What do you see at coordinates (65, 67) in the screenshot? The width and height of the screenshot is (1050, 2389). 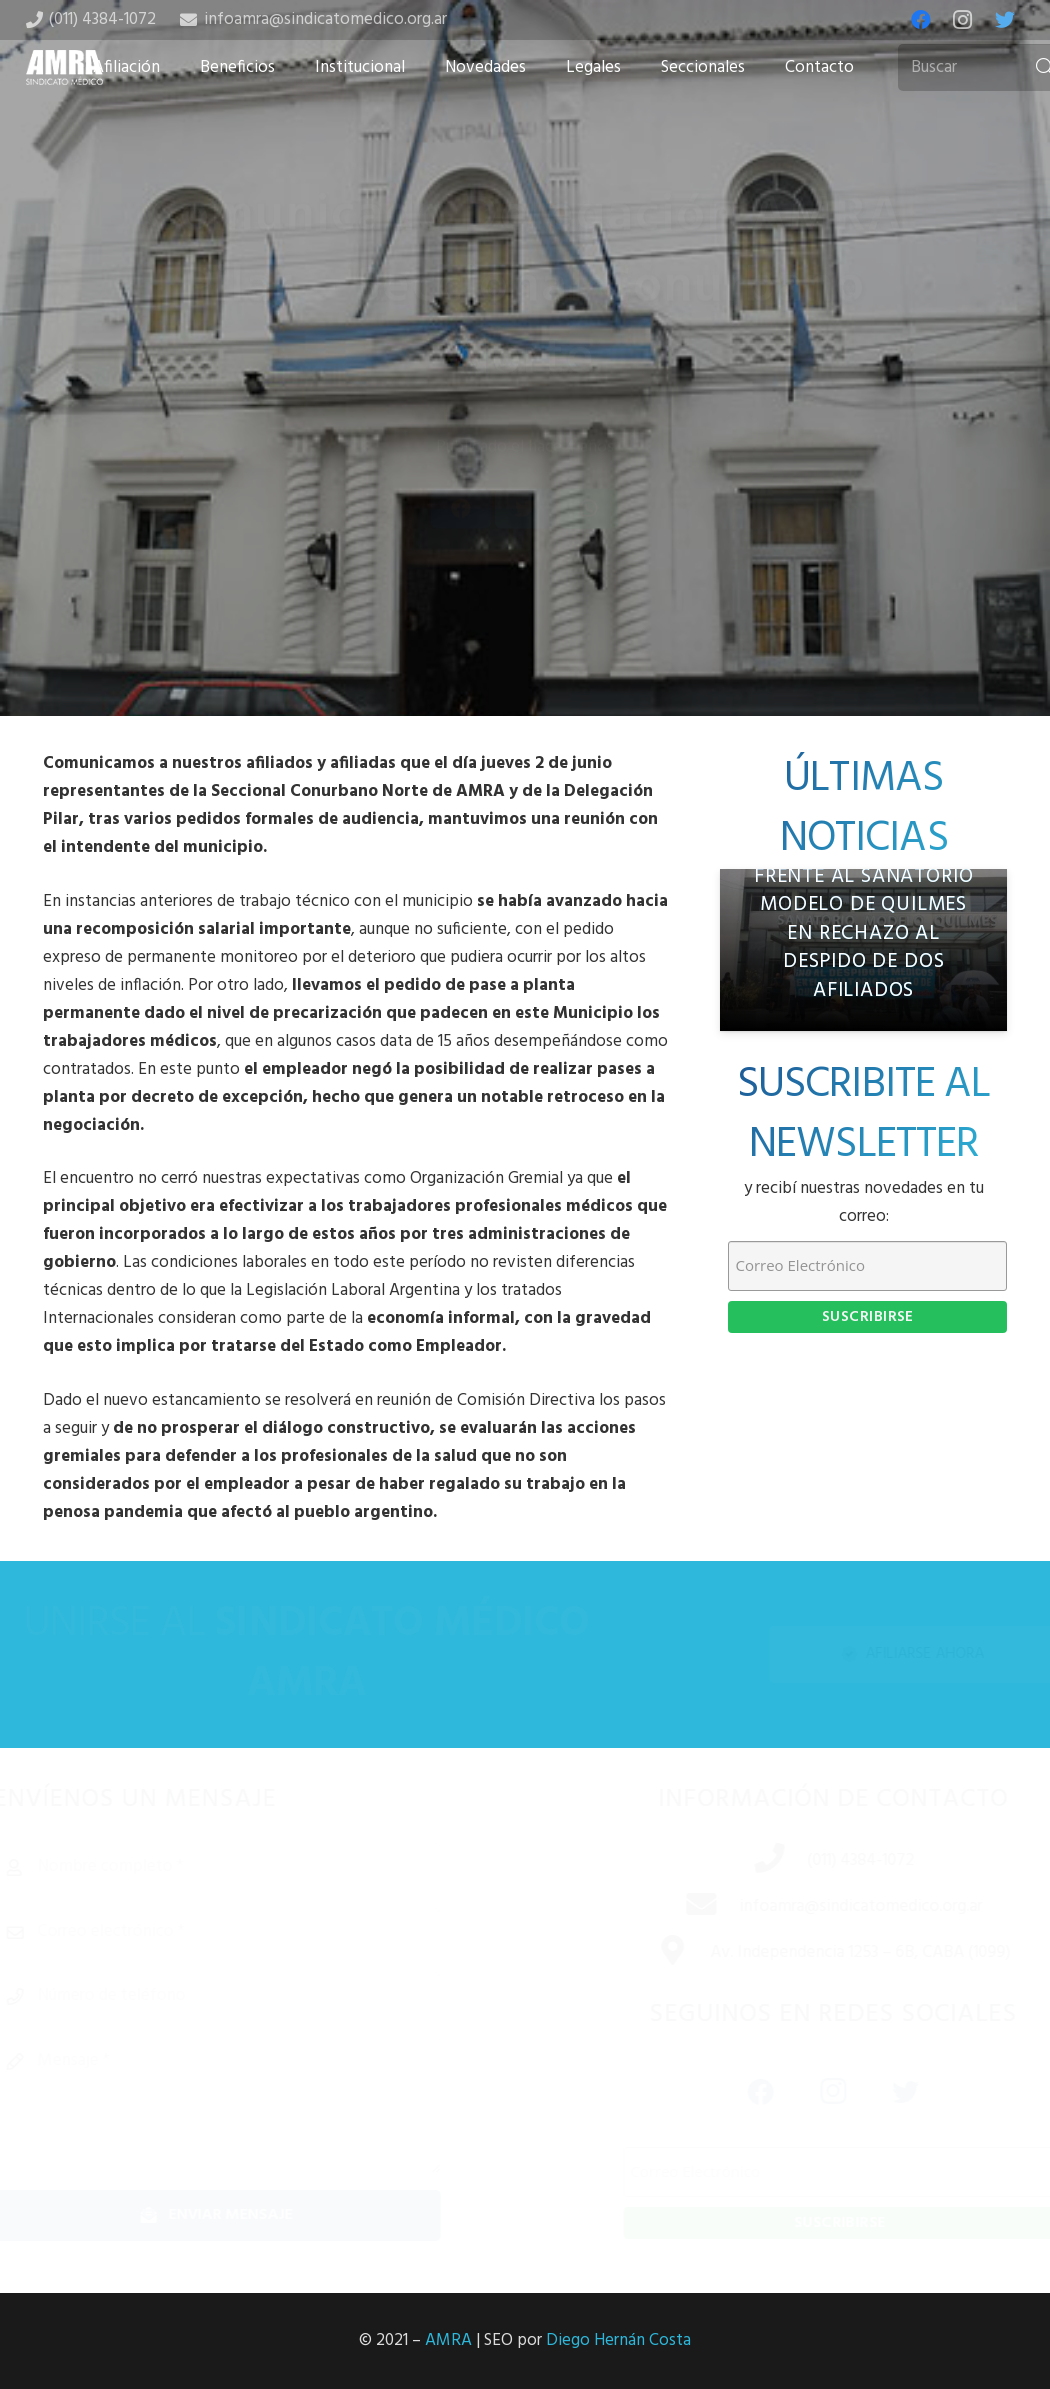 I see `[Enlace]` at bounding box center [65, 67].